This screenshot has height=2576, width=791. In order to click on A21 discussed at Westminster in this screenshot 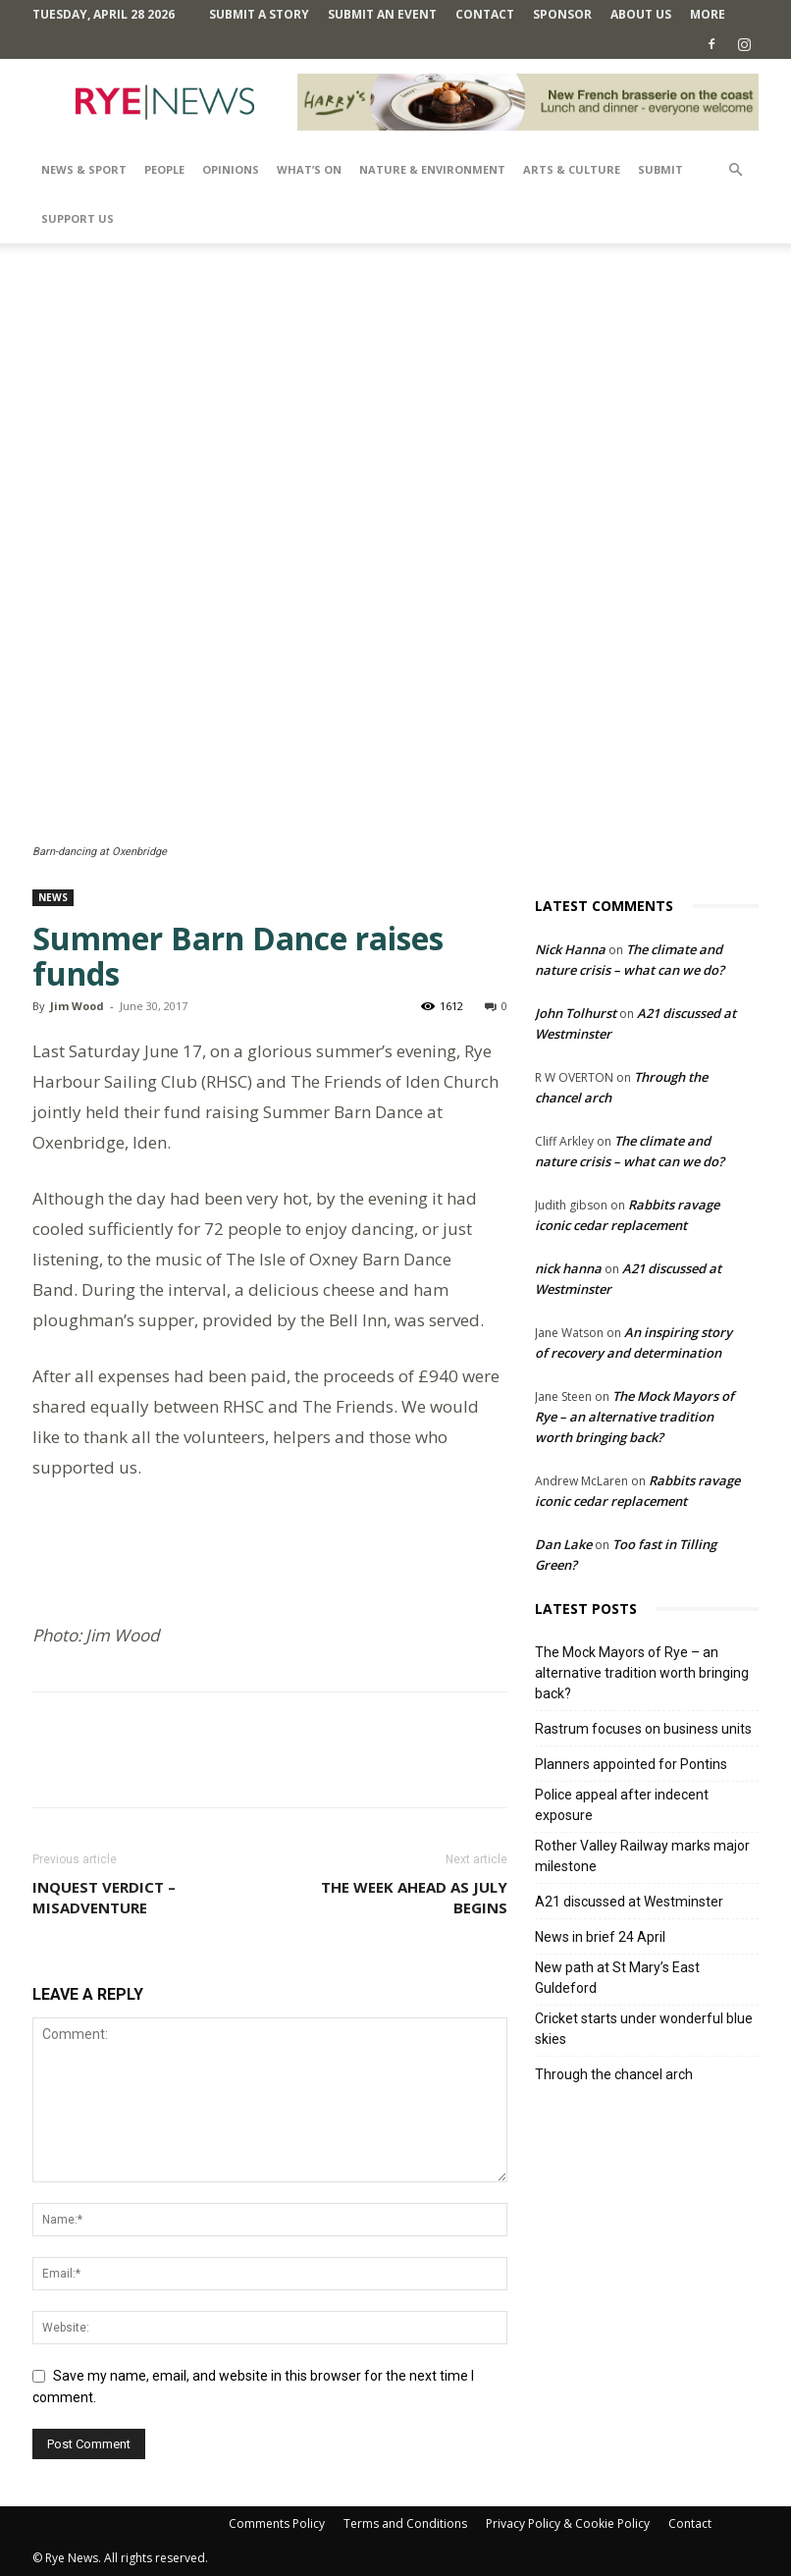, I will do `click(629, 1901)`.